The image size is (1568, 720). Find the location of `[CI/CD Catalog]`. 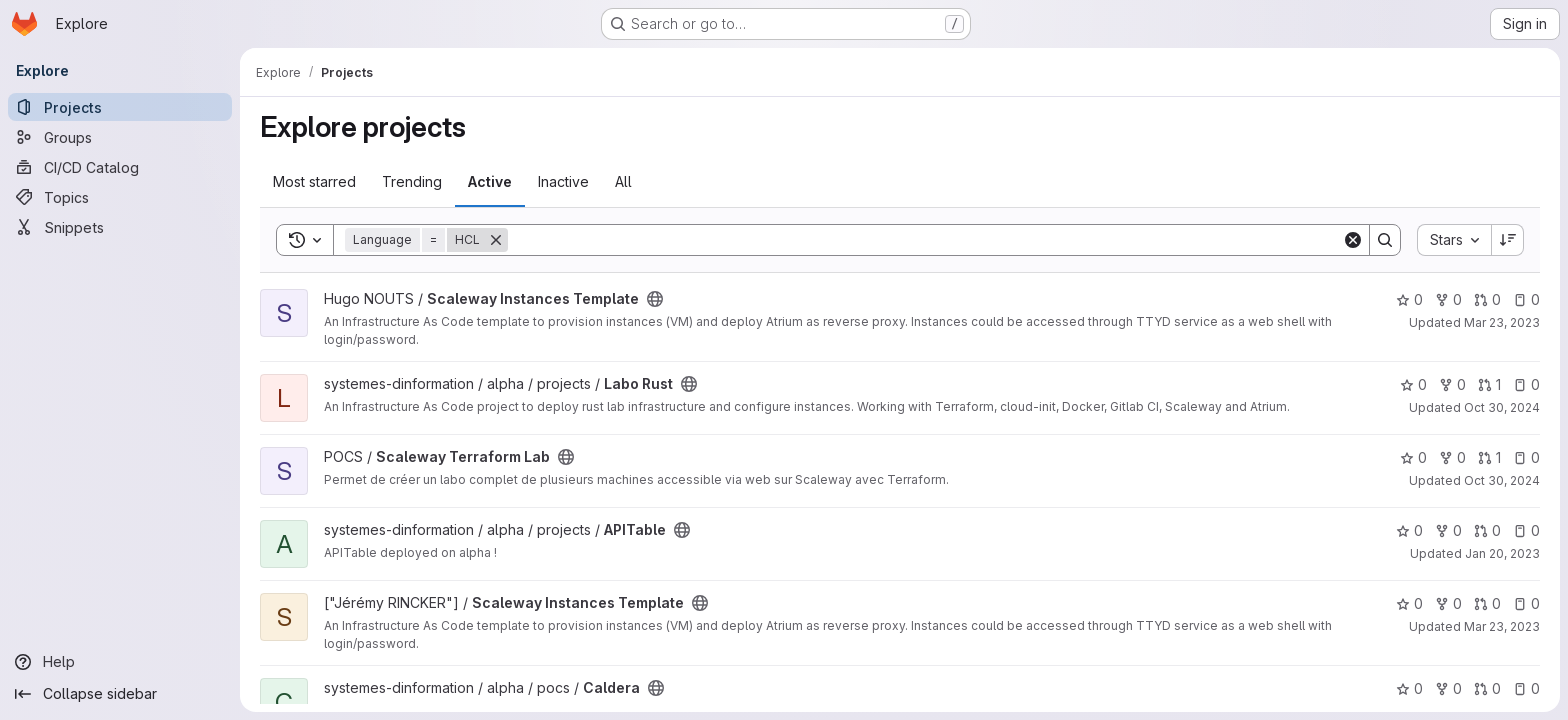

[CI/CD Catalog] is located at coordinates (120, 167).